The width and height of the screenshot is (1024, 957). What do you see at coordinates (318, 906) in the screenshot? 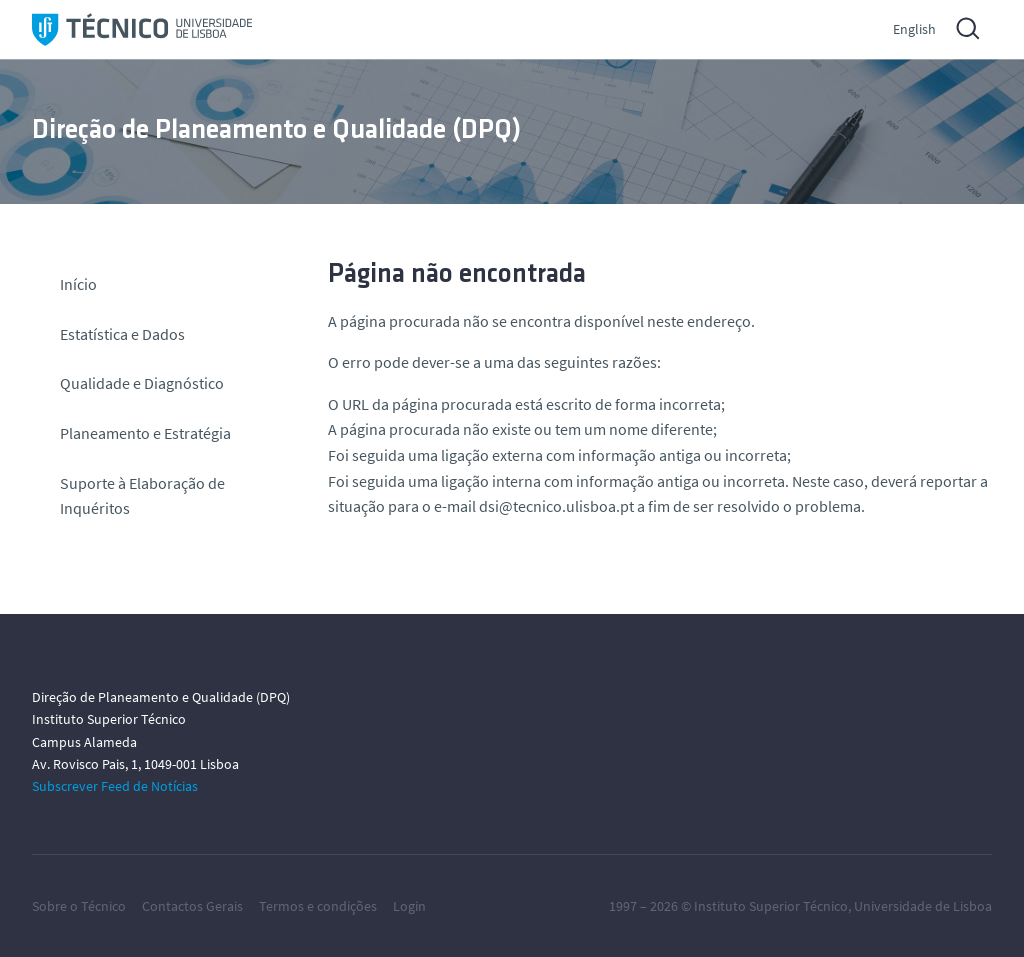
I see `Termos e condições` at bounding box center [318, 906].